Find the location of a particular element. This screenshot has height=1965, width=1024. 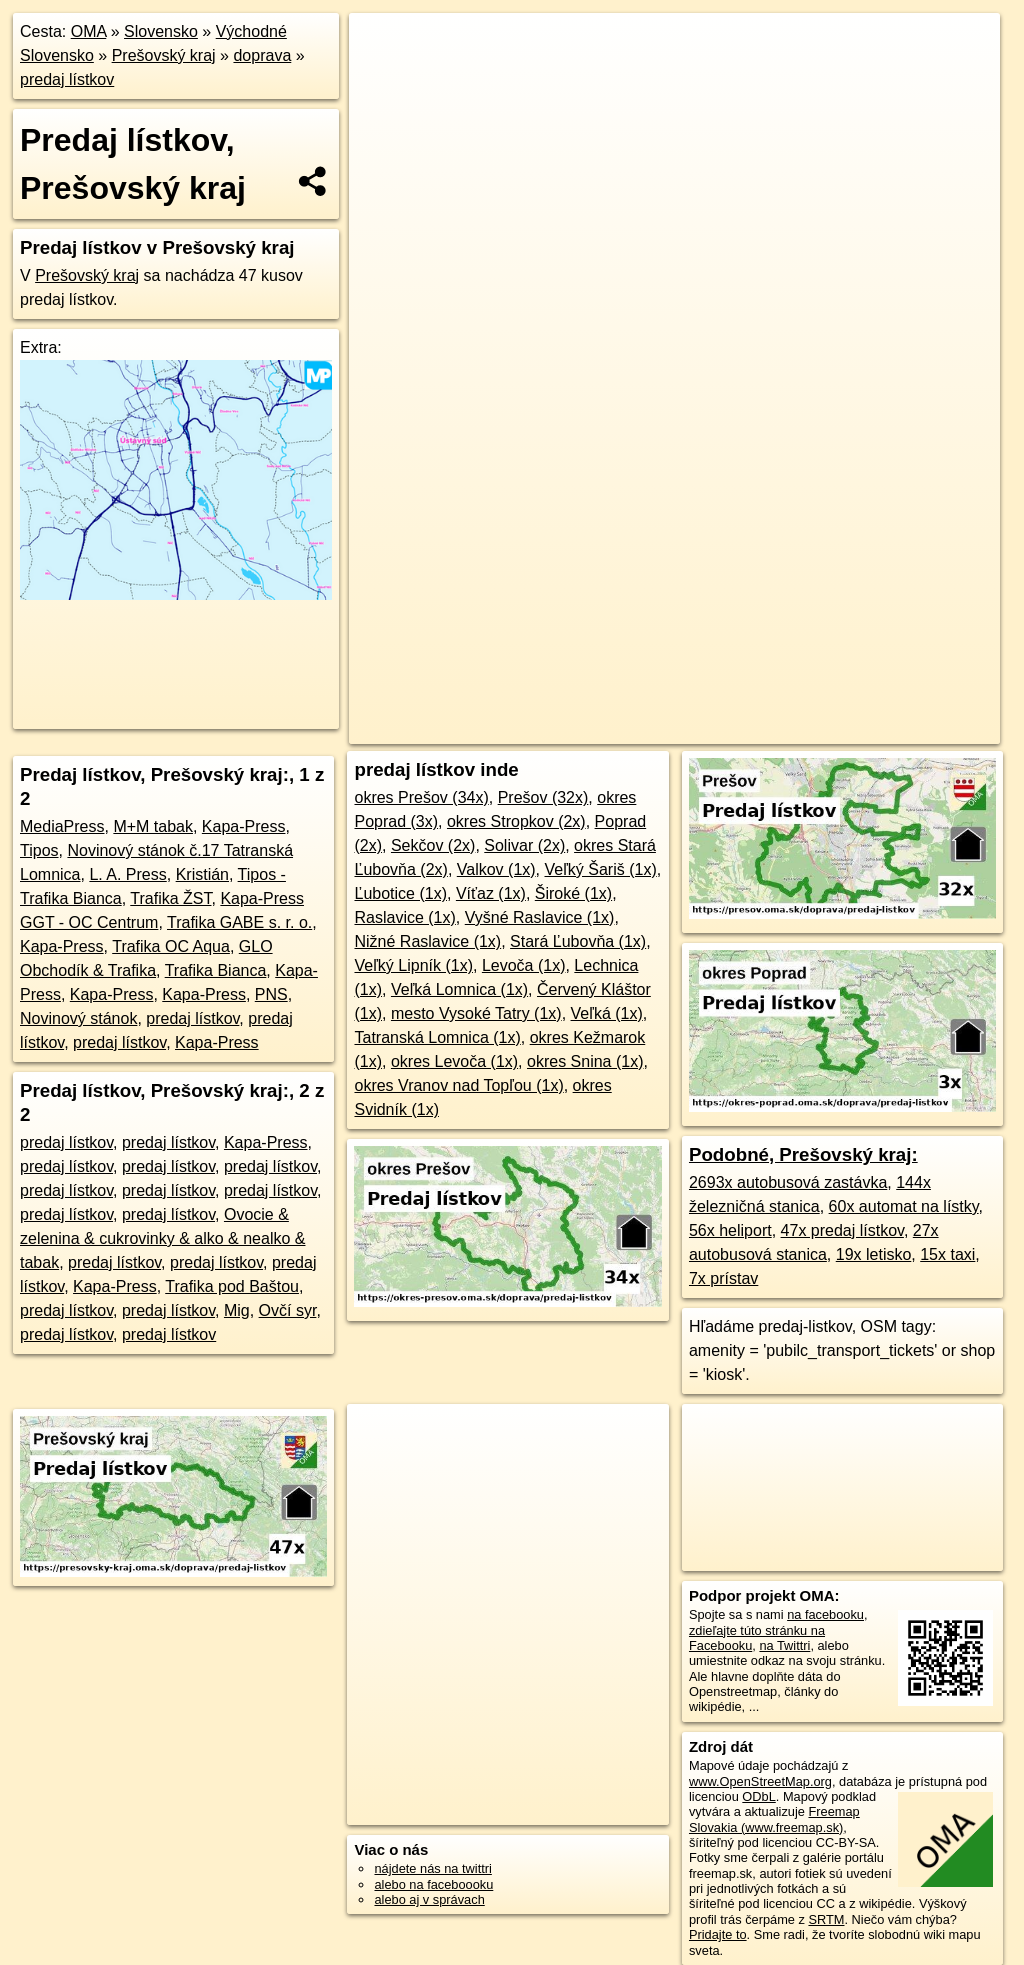

alebo na faceboooku is located at coordinates (433, 1884).